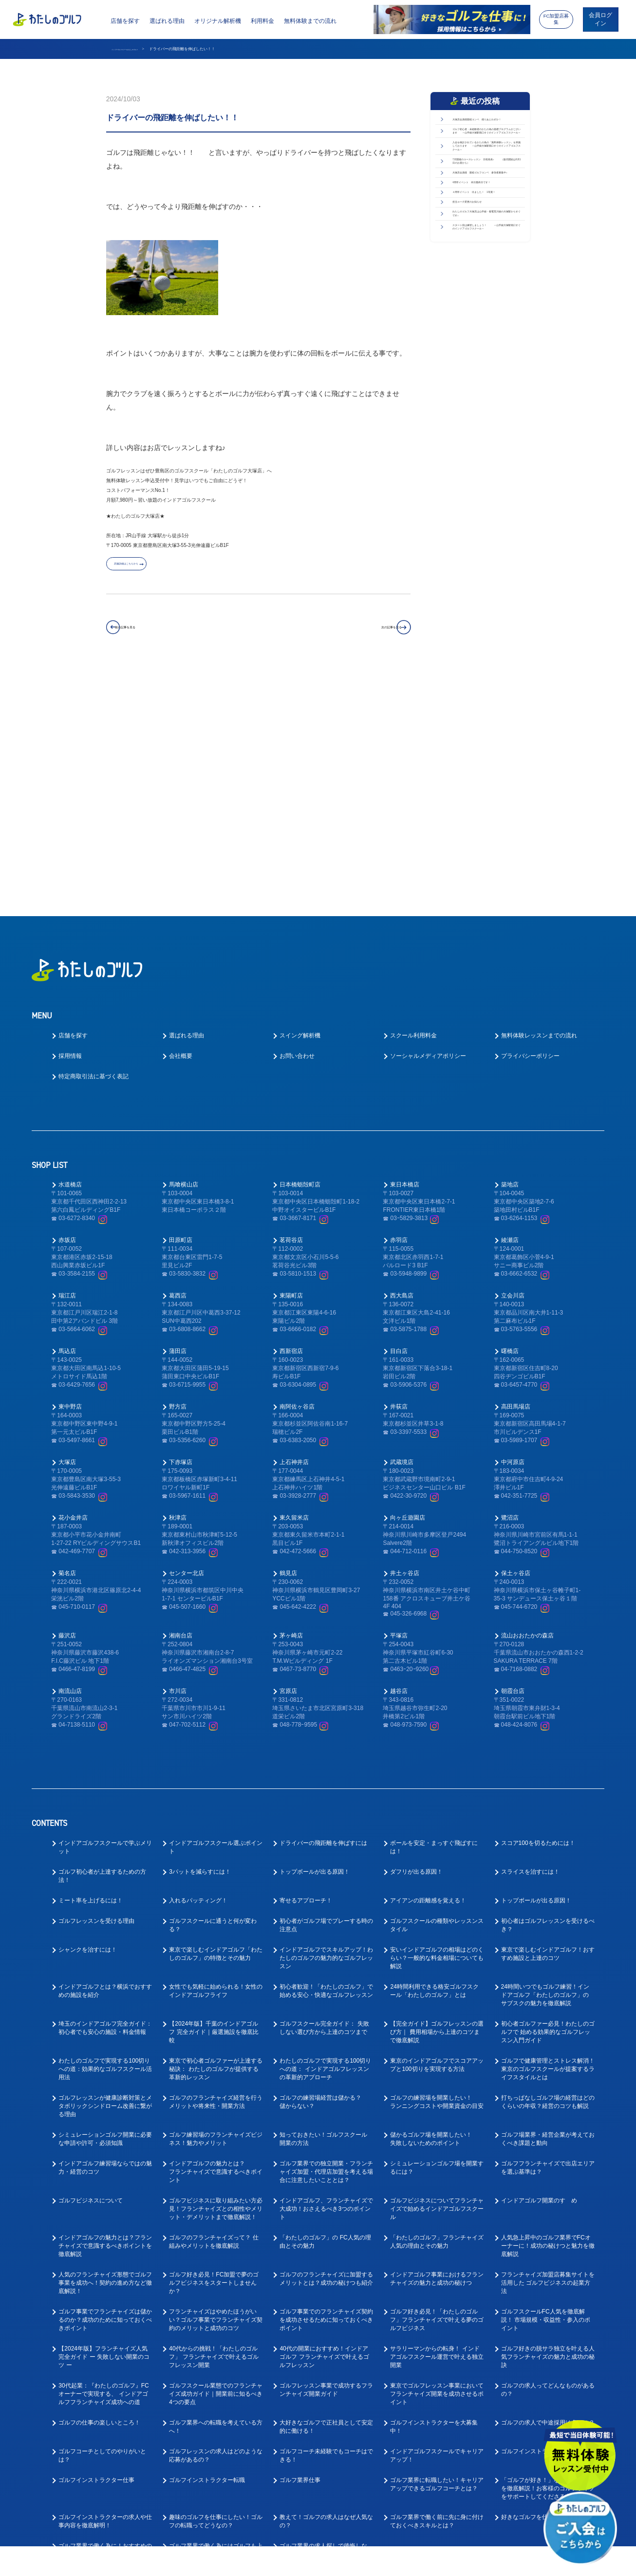 Image resolution: width=636 pixels, height=2576 pixels. I want to click on ゴルフ場業界・経営企業が考えておくべき課題と動向, so click(548, 1906).